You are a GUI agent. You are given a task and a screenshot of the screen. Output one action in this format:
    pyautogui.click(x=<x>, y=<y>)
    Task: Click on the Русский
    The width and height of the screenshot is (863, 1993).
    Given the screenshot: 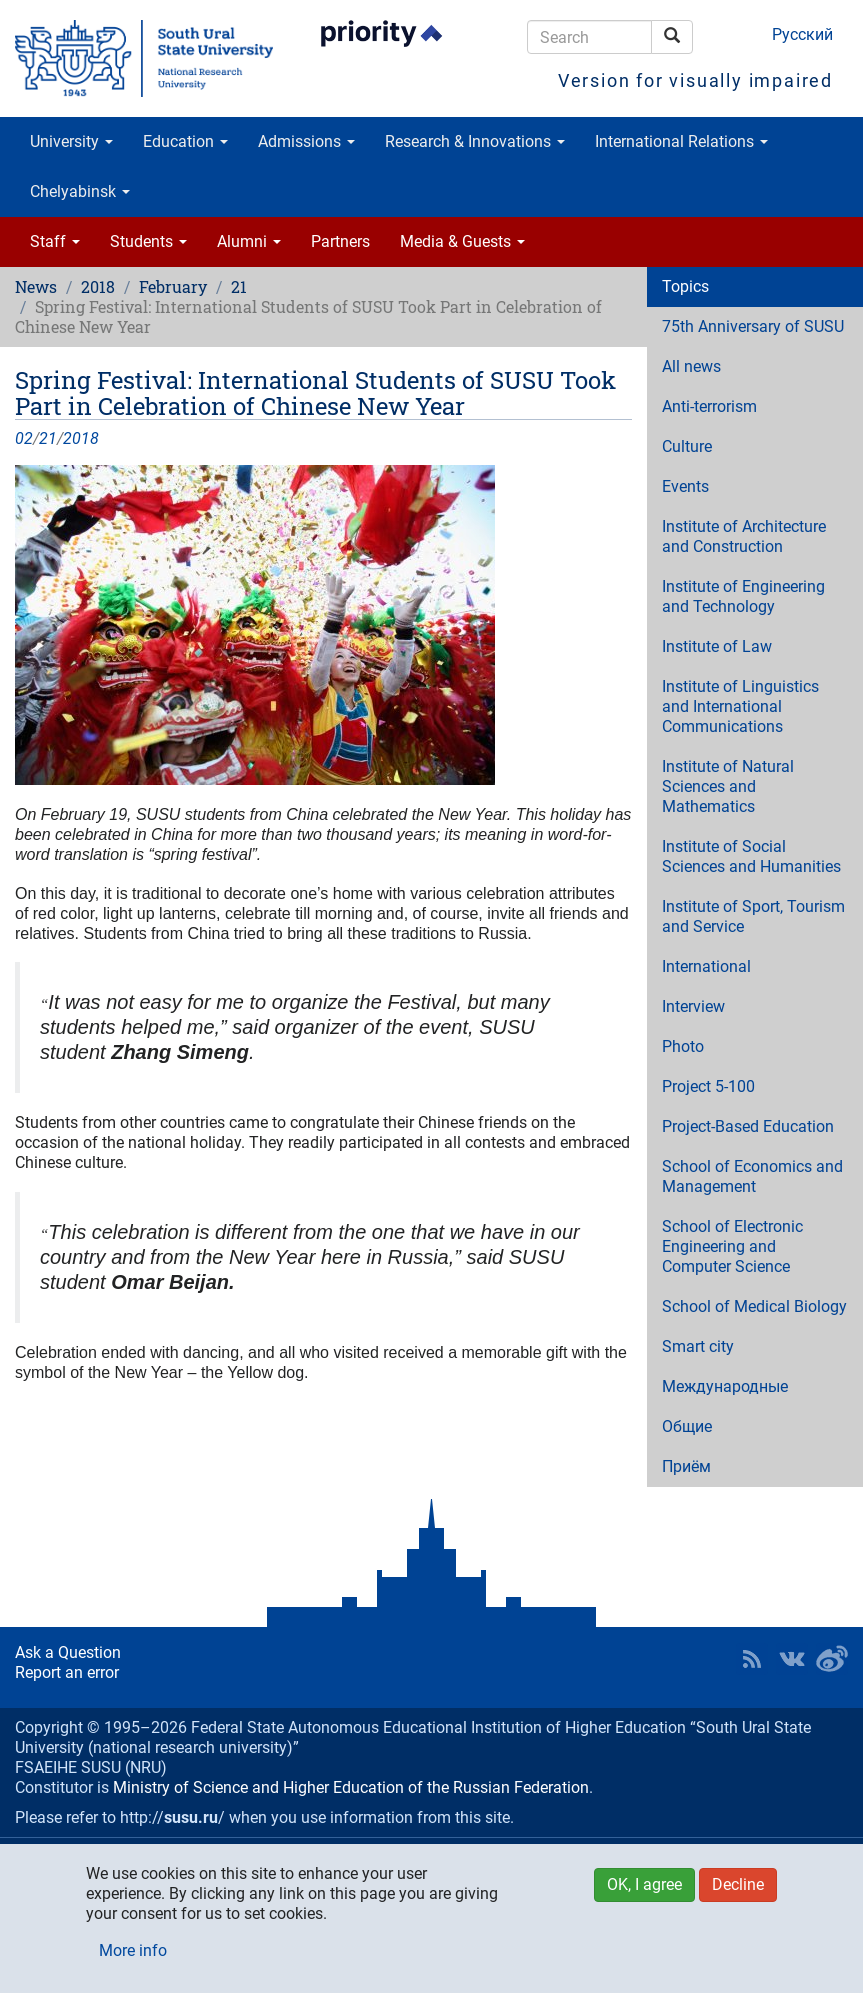 What is the action you would take?
    pyautogui.click(x=802, y=34)
    